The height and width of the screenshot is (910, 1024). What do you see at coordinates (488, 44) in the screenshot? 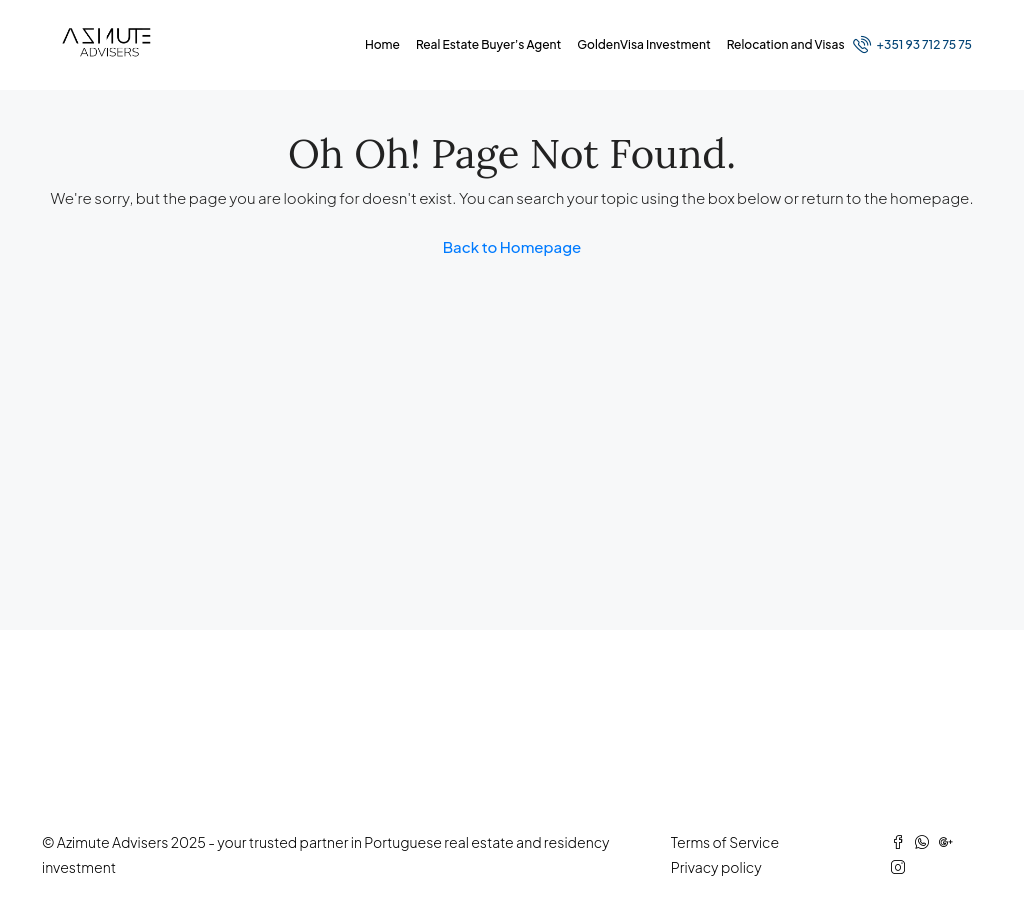
I see `Real Estate Buyer’s Agent` at bounding box center [488, 44].